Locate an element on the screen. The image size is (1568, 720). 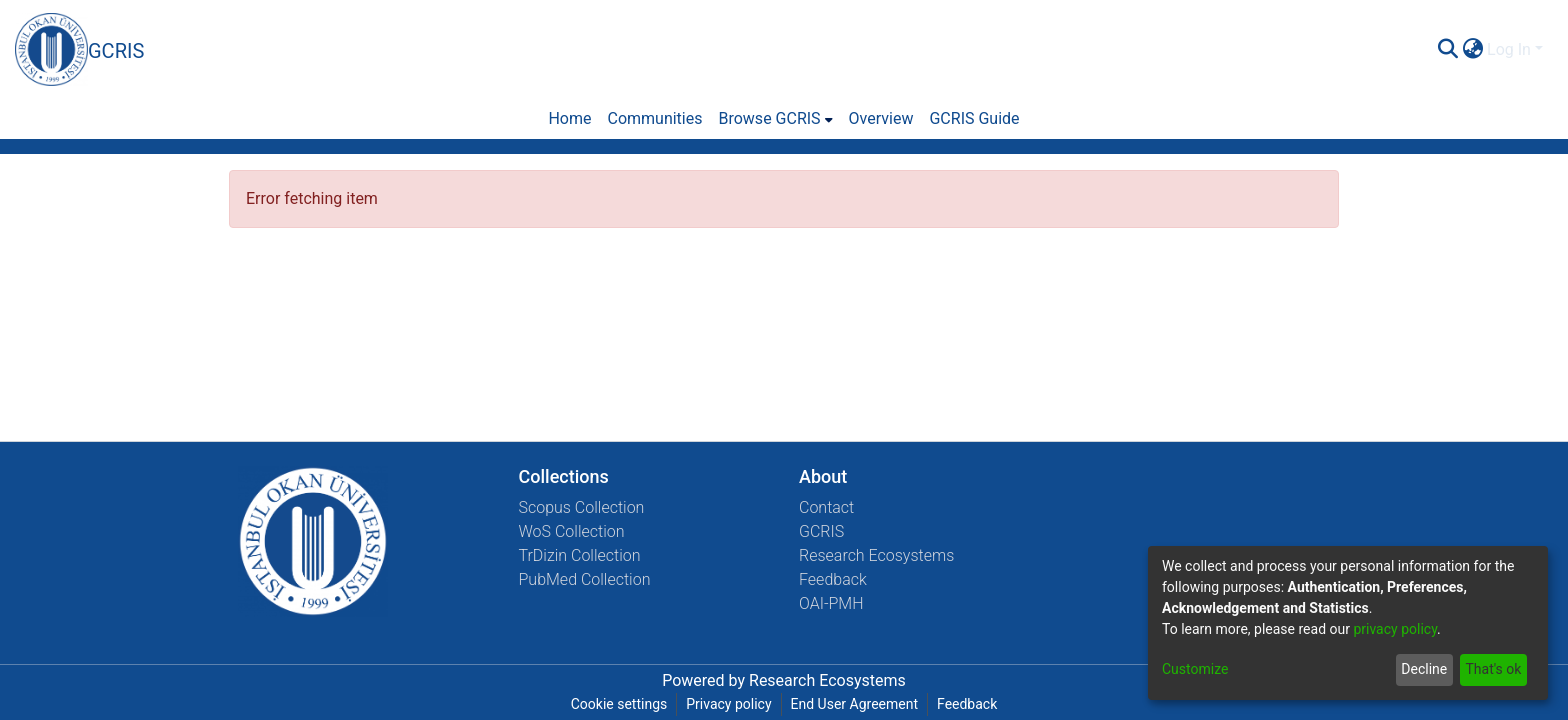
GCRIS Guide [menuitem] is located at coordinates (974, 118).